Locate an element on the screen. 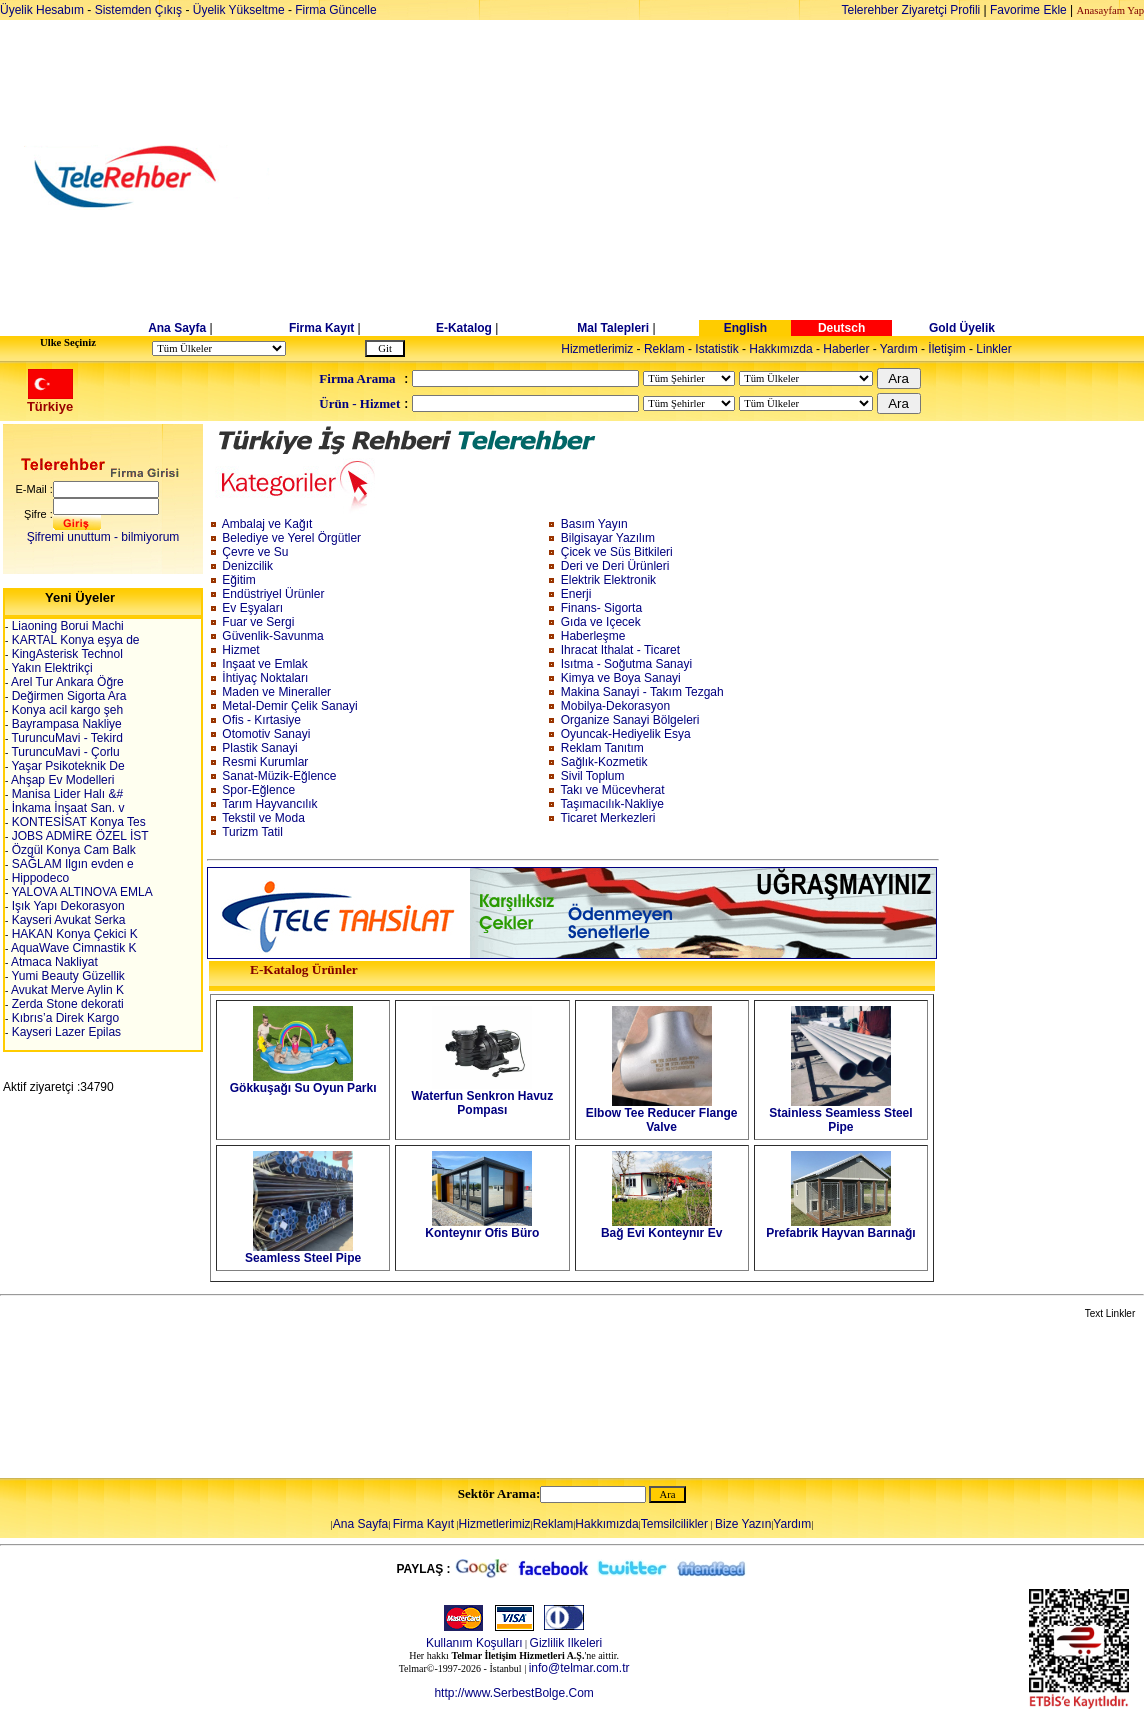 This screenshot has width=1144, height=1734. Denizcilik is located at coordinates (247, 566).